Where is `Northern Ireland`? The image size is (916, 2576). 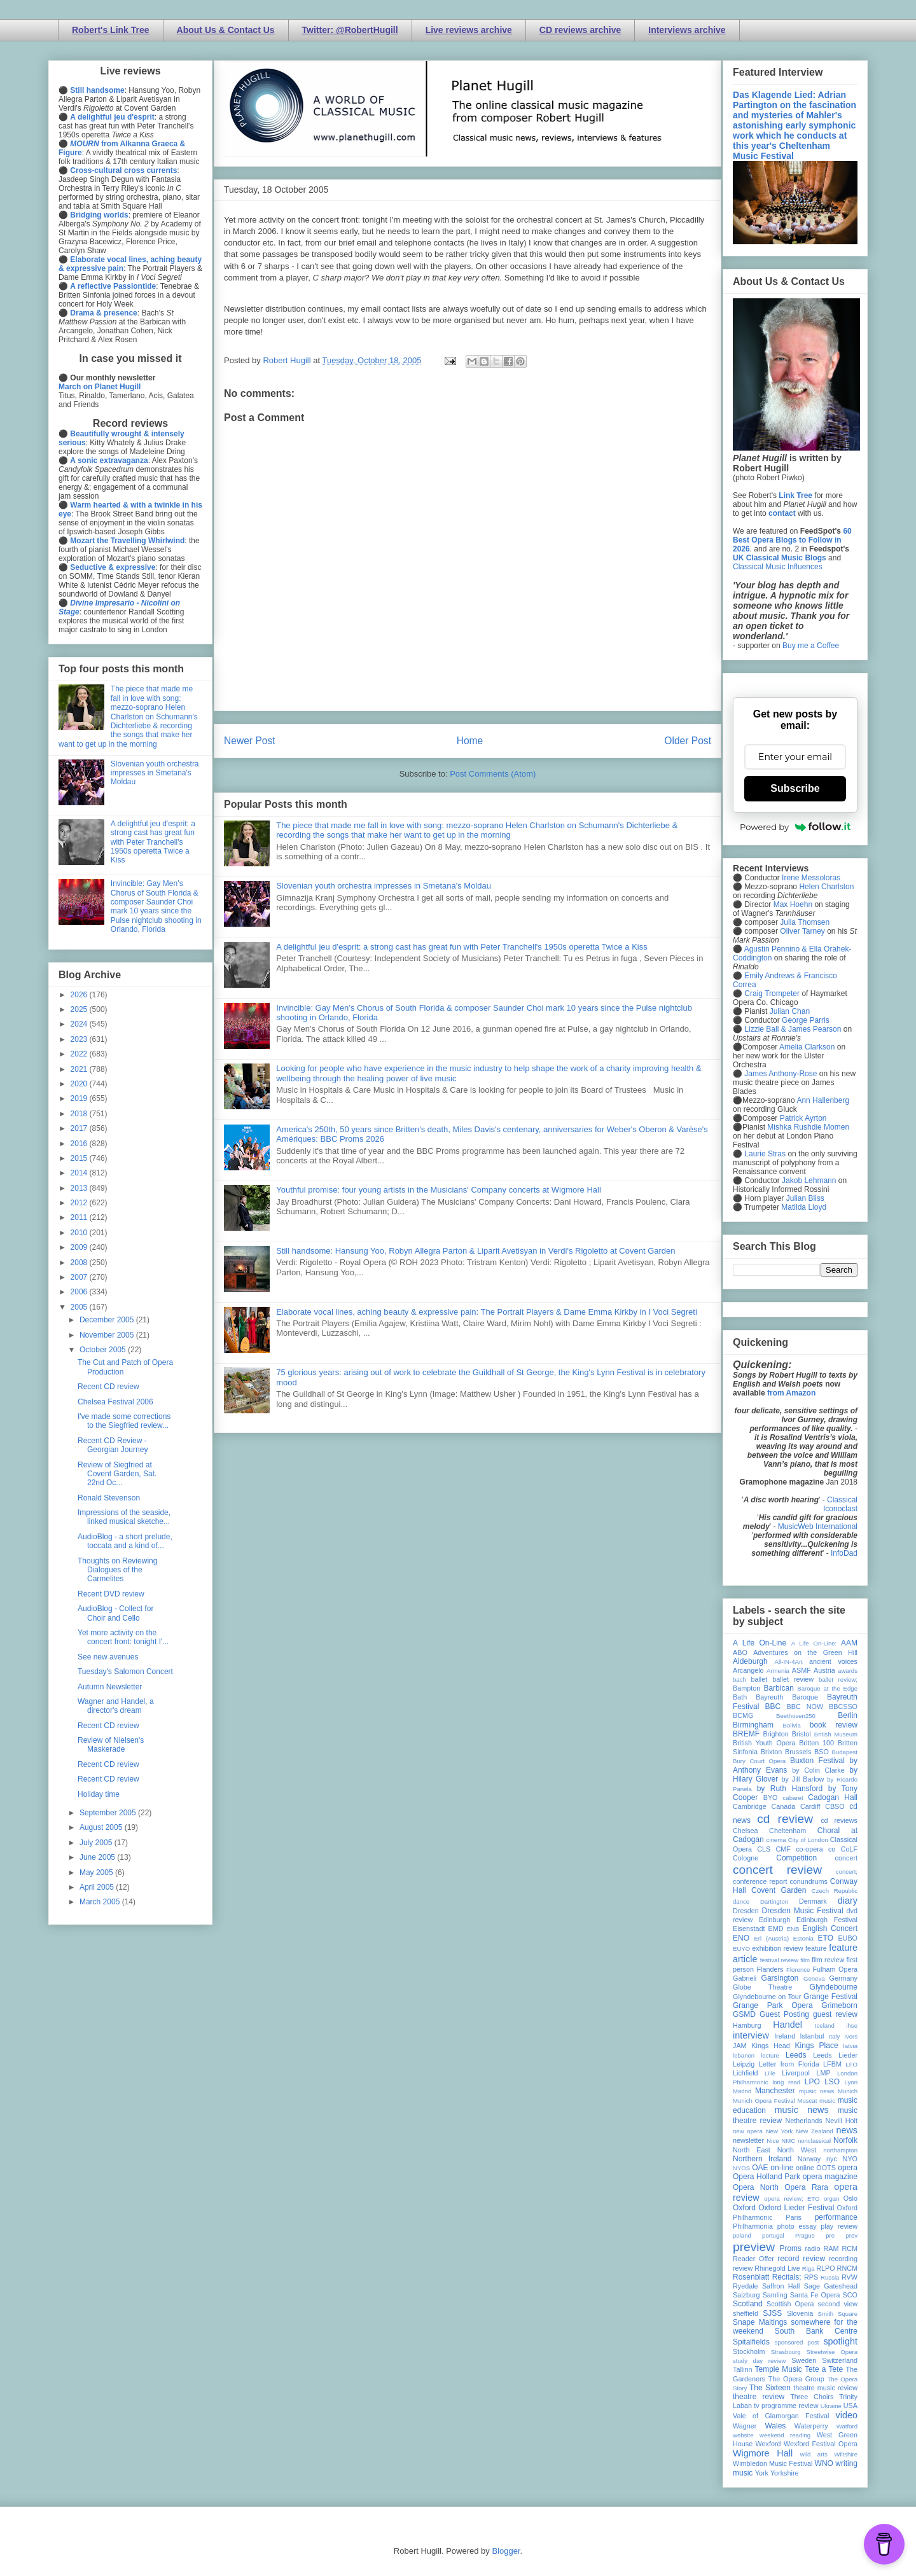
Northern Ireland is located at coordinates (762, 2158).